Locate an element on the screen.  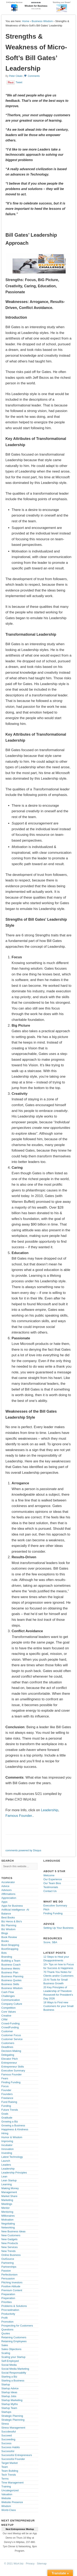
Incubator is located at coordinates (7, 2145).